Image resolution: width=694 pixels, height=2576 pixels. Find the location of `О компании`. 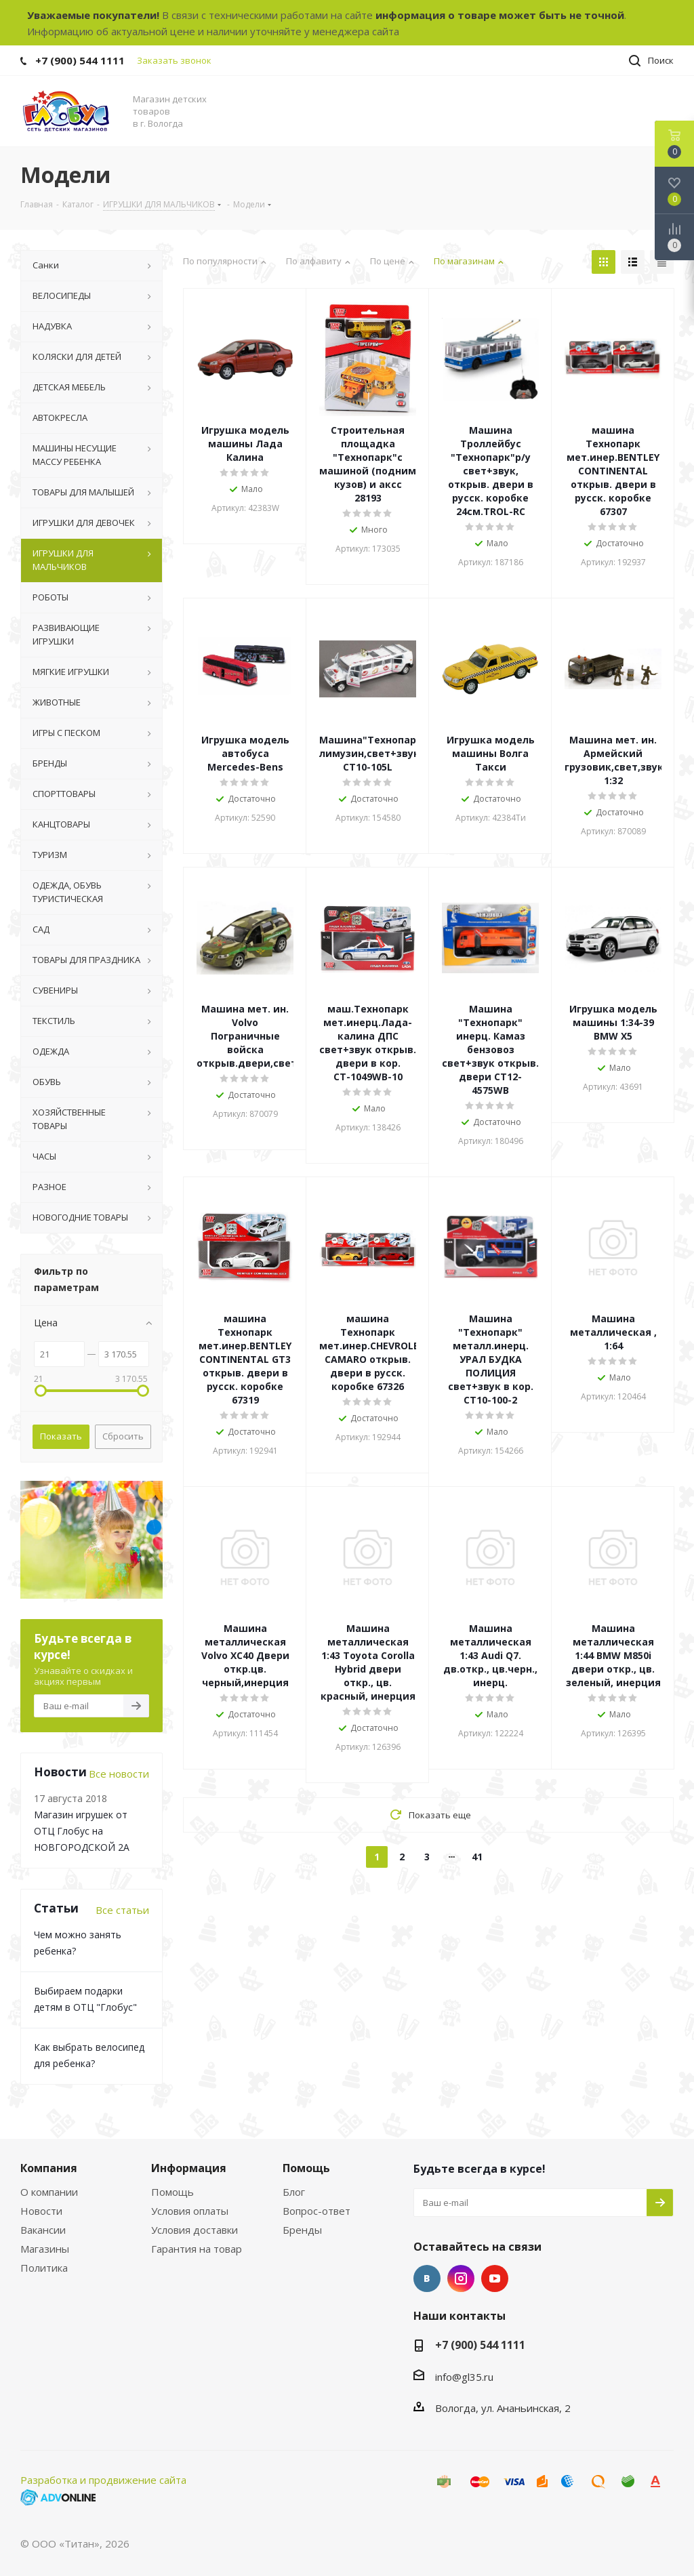

О компании is located at coordinates (49, 2192).